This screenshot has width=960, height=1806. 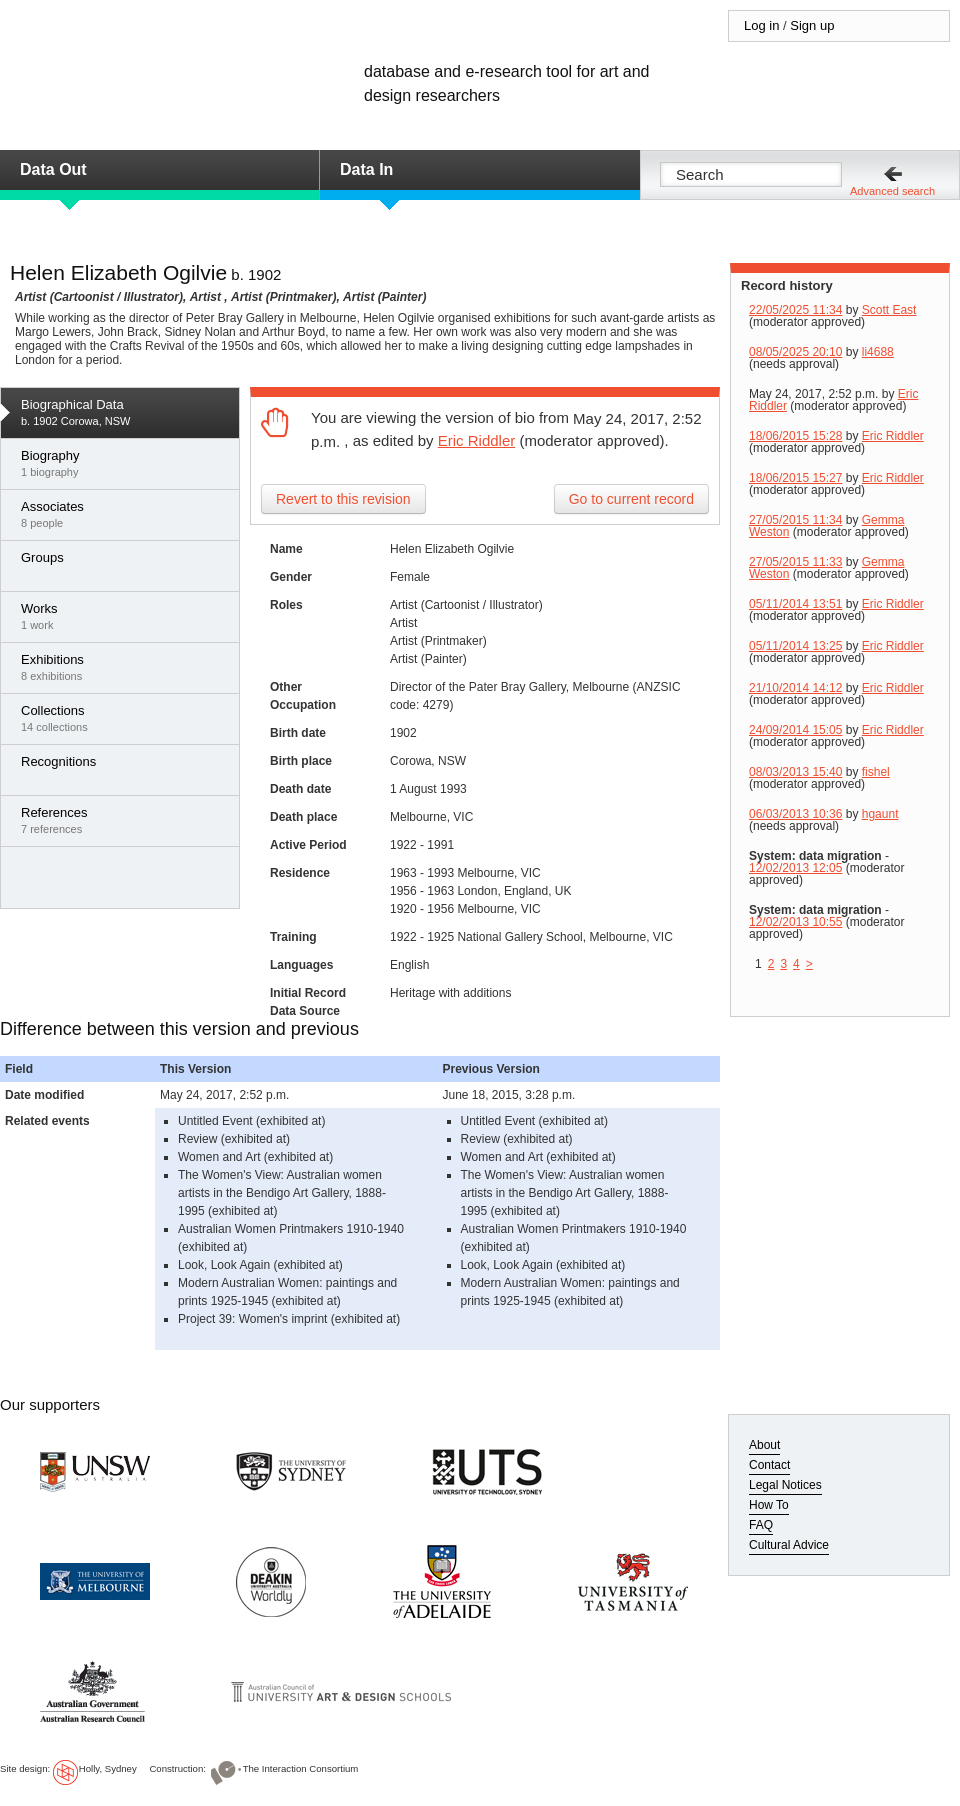 I want to click on 8 exhibitions, so click(x=125, y=667).